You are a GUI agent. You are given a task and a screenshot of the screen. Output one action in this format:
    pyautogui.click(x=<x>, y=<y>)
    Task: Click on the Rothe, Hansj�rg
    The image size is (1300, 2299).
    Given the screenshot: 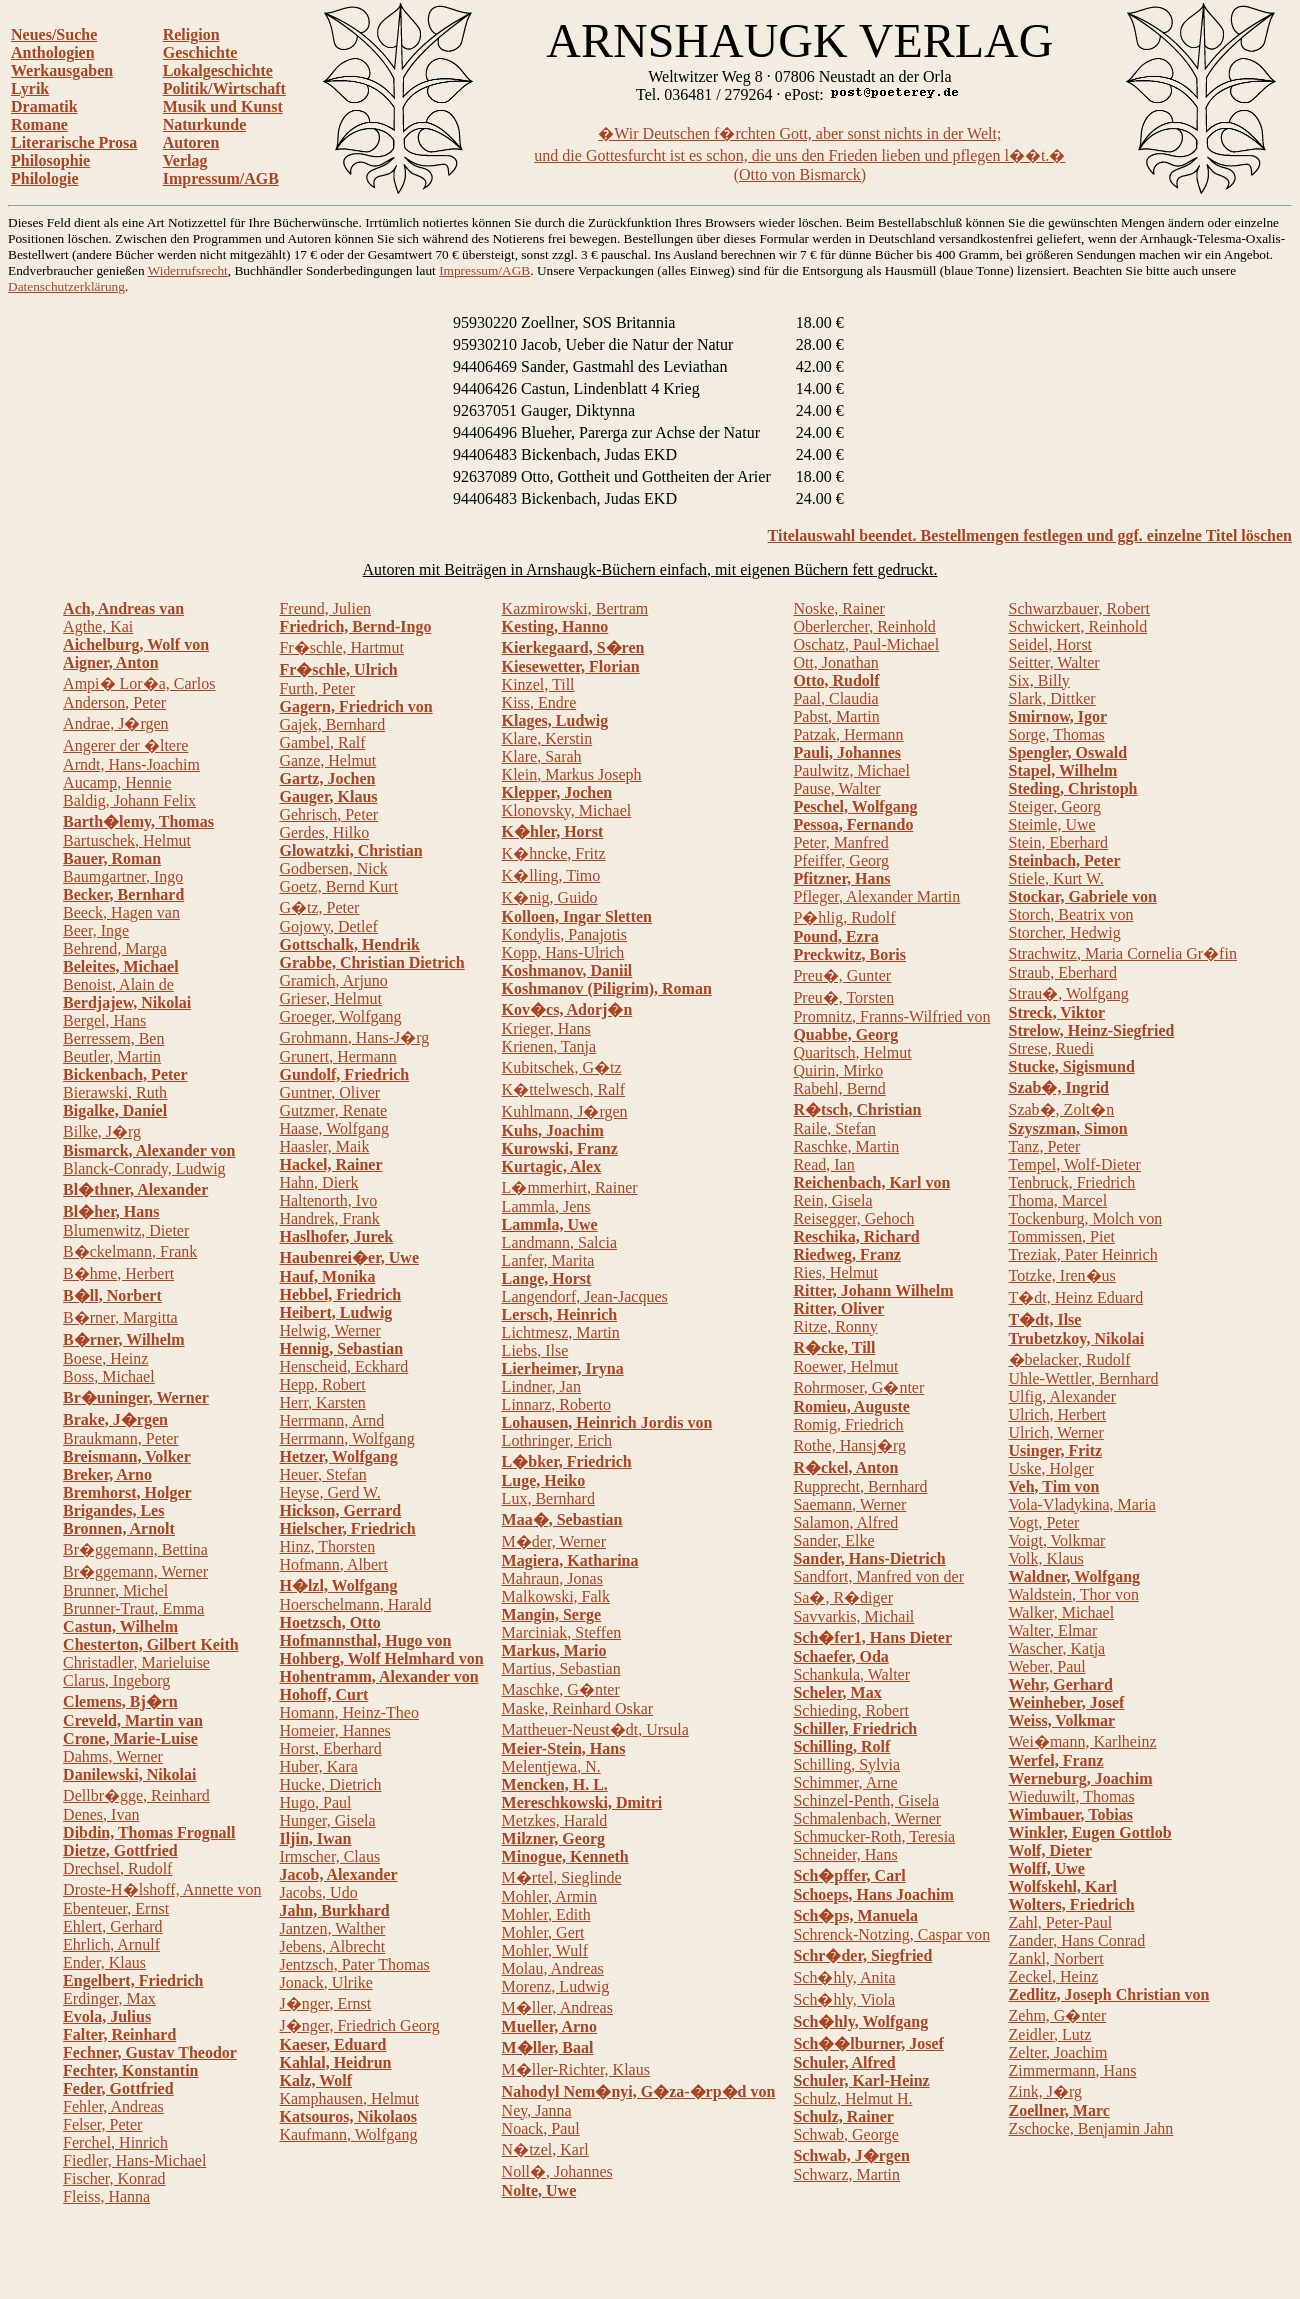 What is the action you would take?
    pyautogui.click(x=849, y=1445)
    